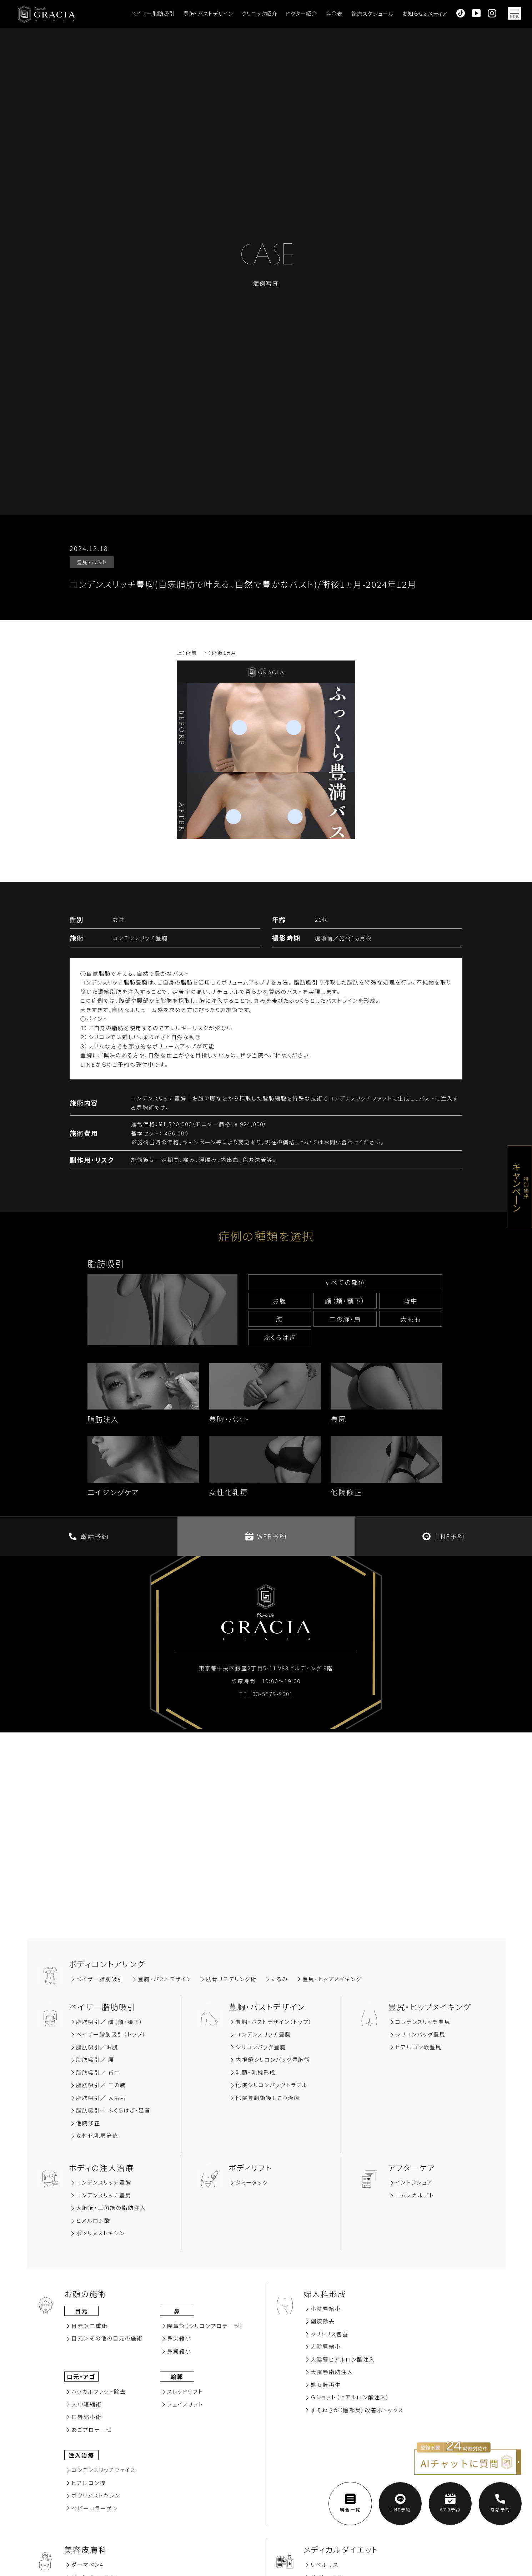 This screenshot has height=2576, width=532. I want to click on 他院豊胸術後しこり治療, so click(268, 2097).